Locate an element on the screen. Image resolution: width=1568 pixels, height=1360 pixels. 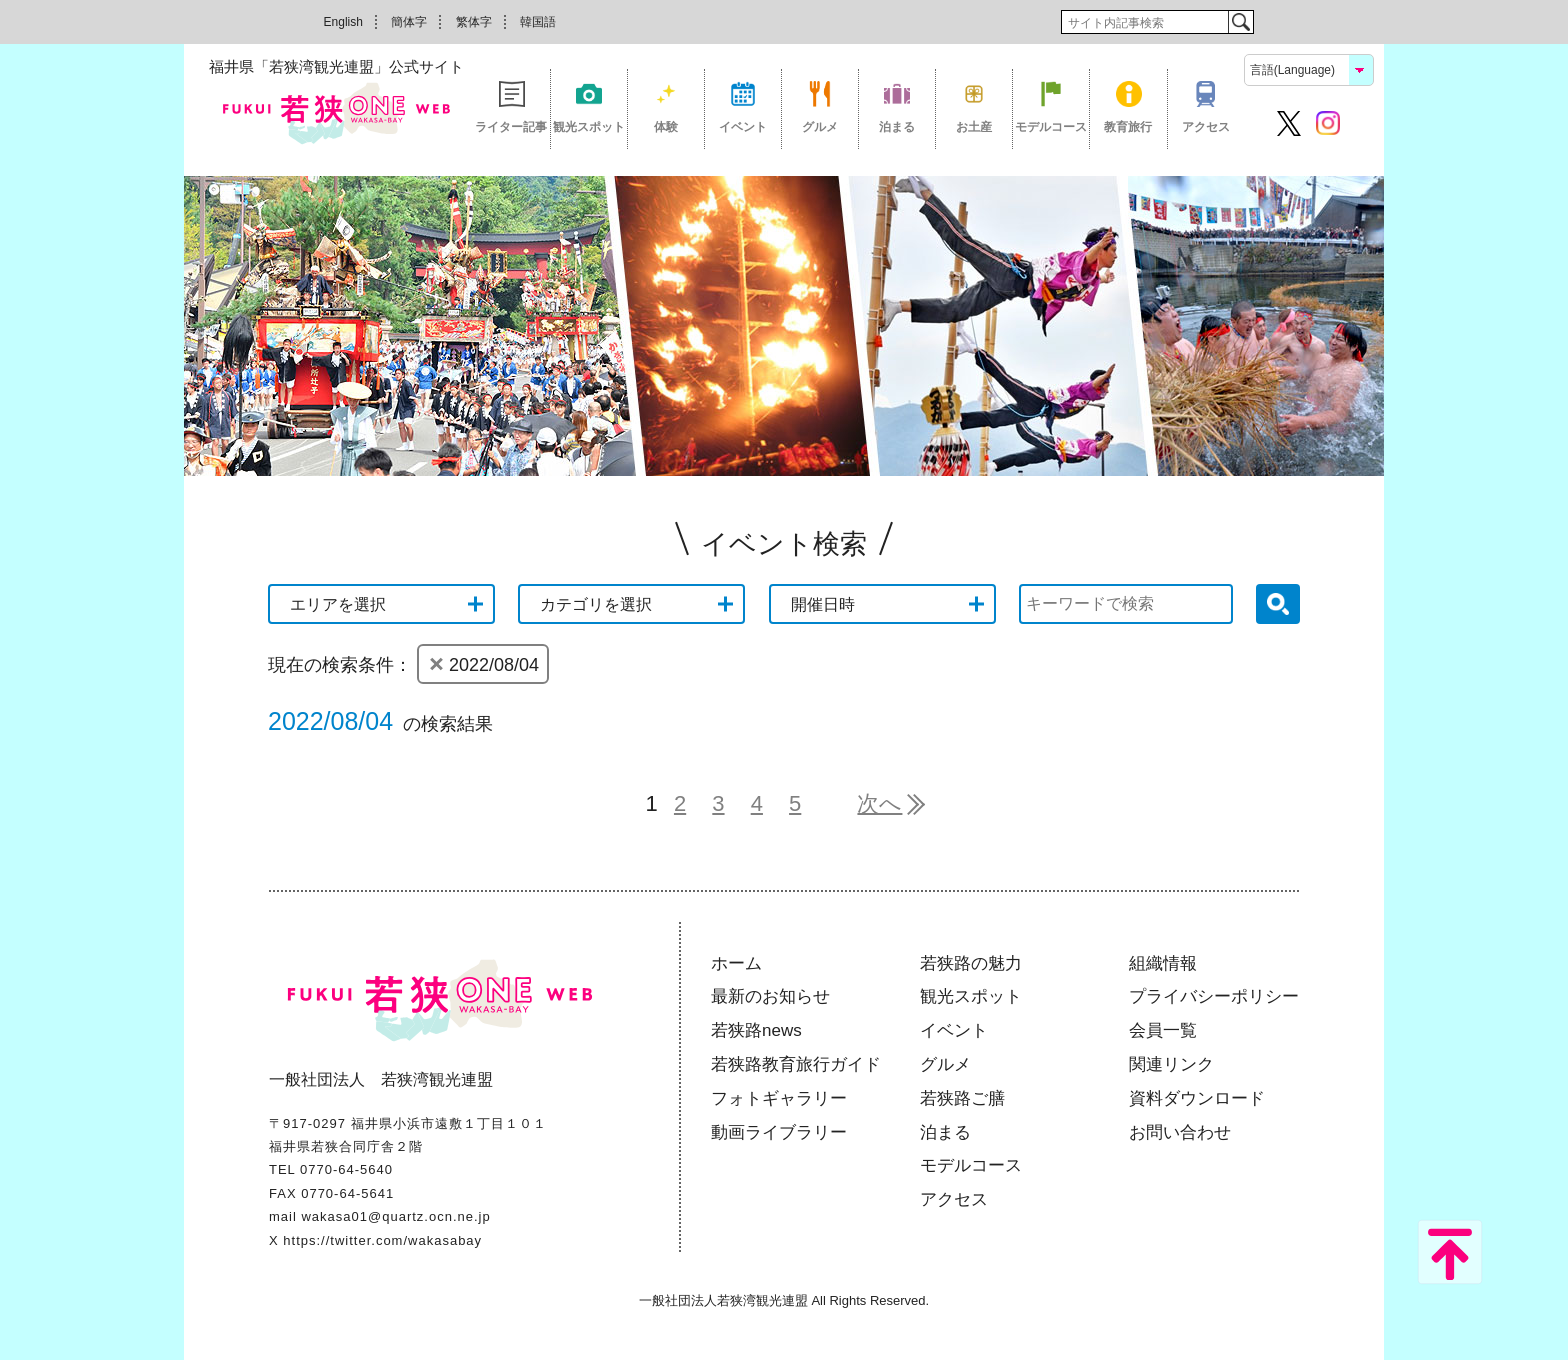
若狭路教育旅行ガイド is located at coordinates (796, 1064).